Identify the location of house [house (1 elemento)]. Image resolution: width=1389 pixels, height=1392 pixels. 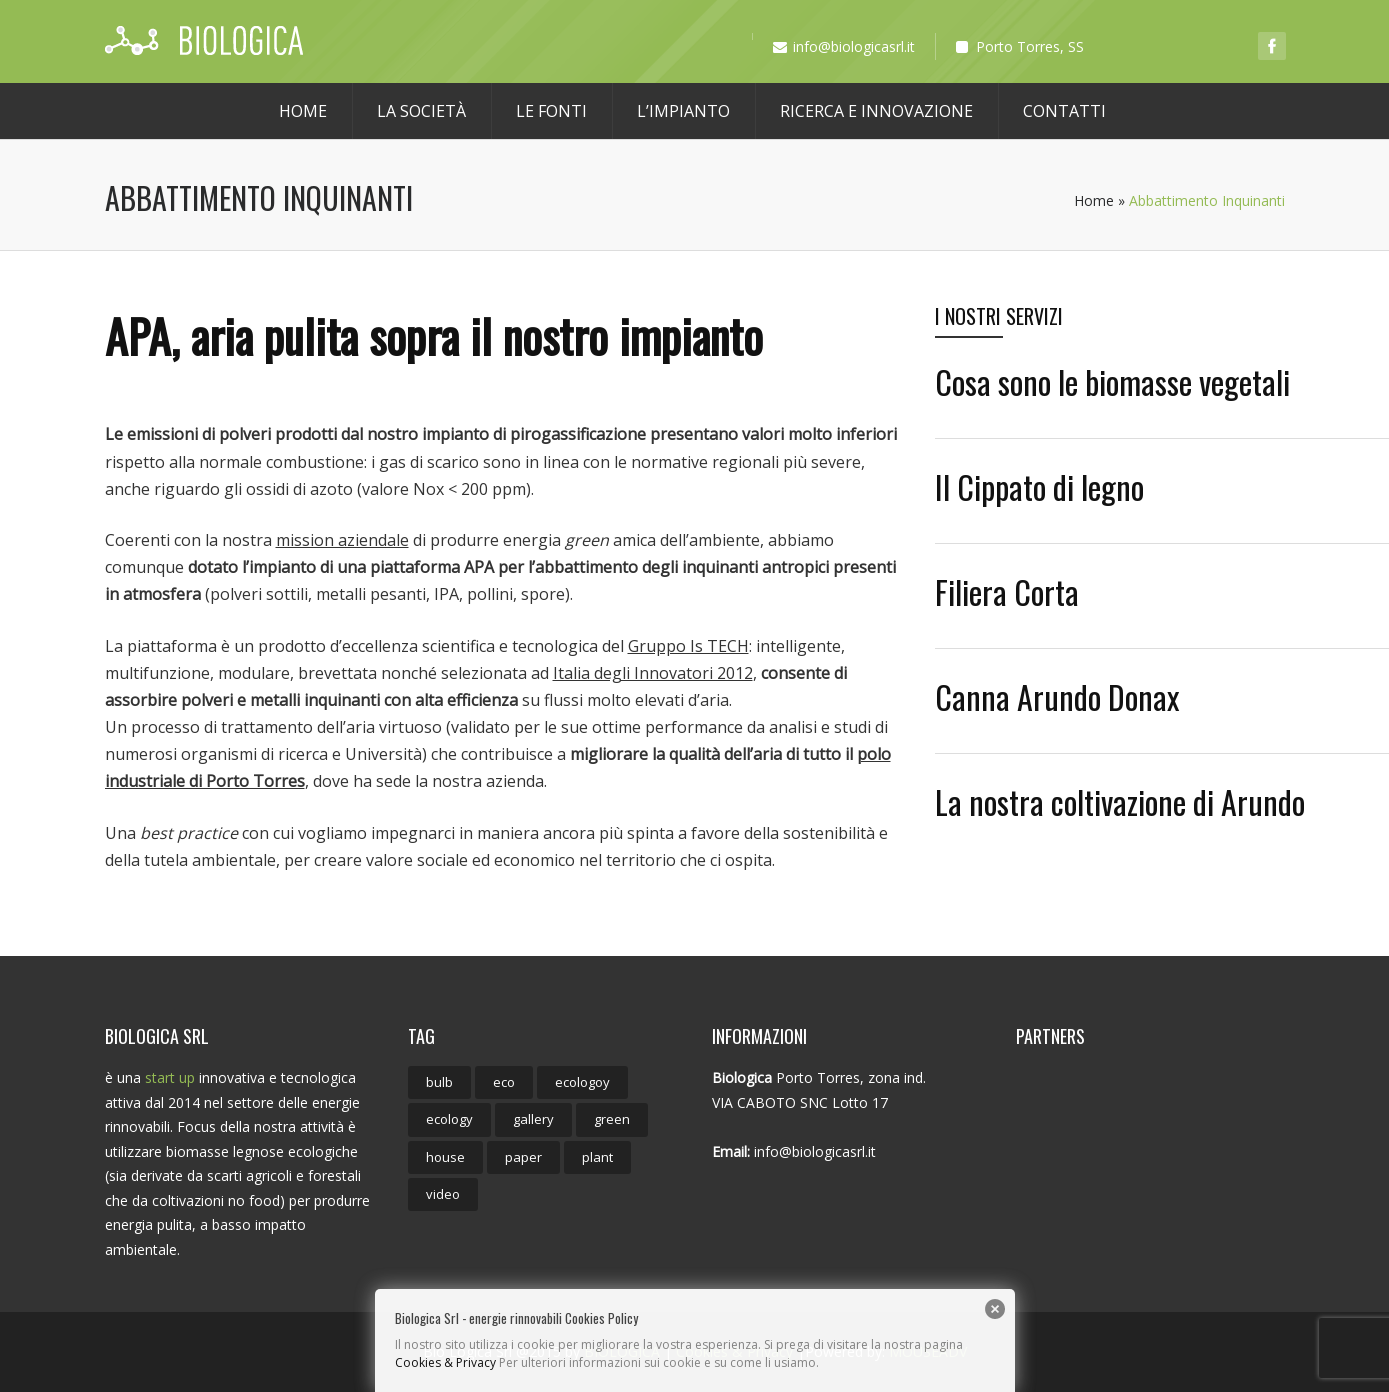
(445, 1157).